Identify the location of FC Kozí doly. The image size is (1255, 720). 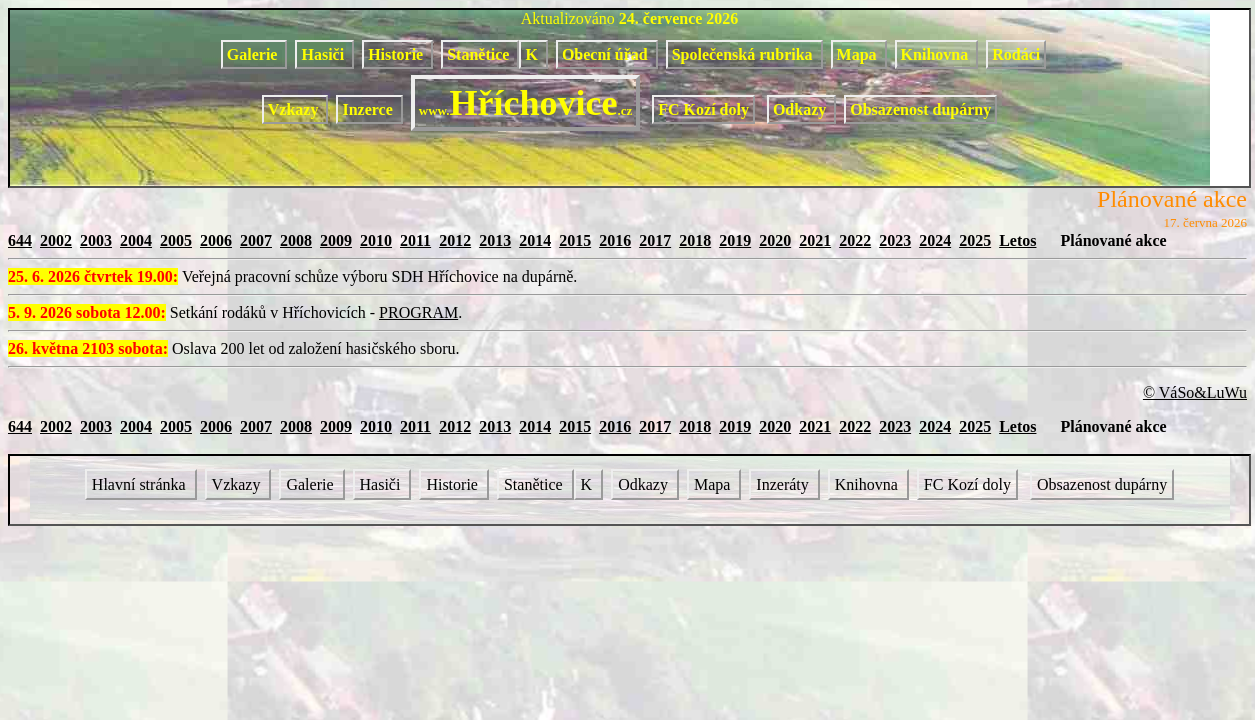
(703, 109).